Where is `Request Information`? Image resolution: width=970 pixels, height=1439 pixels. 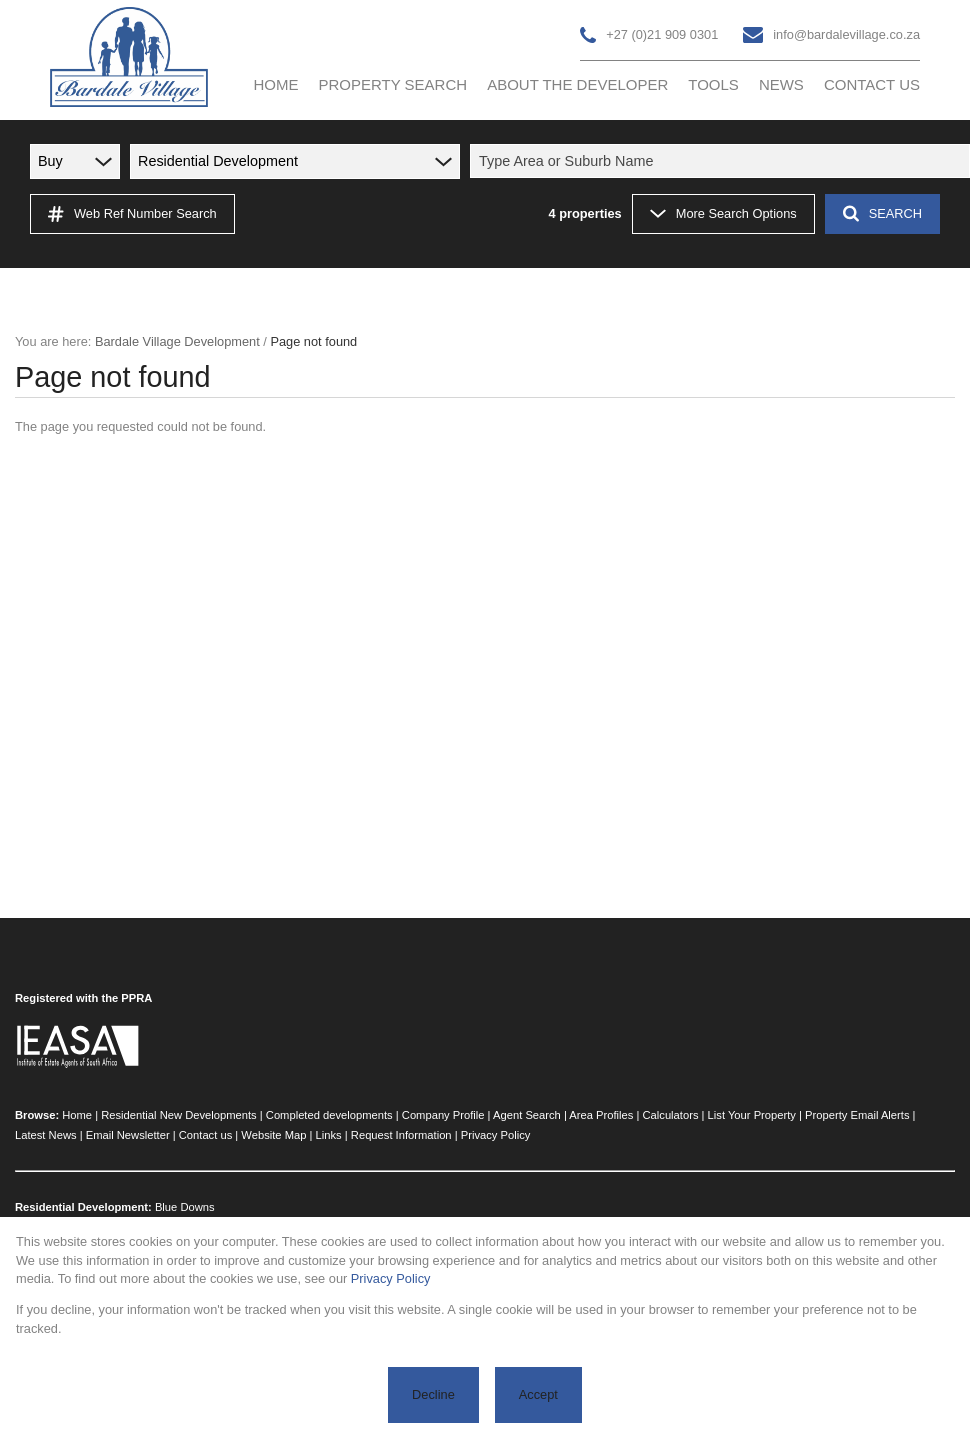
Request Information is located at coordinates (401, 1135).